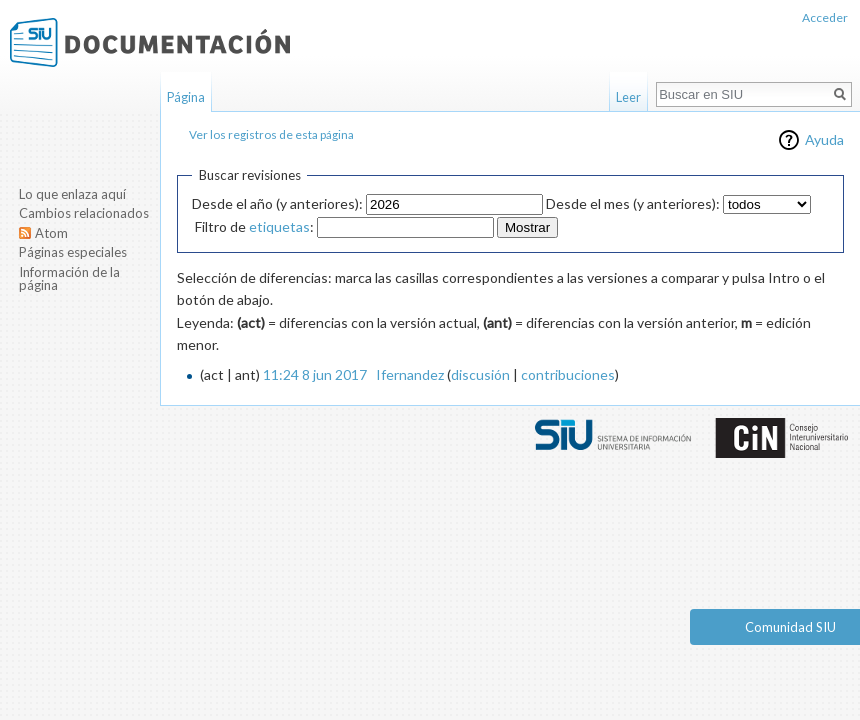 Image resolution: width=860 pixels, height=720 pixels. What do you see at coordinates (628, 97) in the screenshot?
I see `Leer` at bounding box center [628, 97].